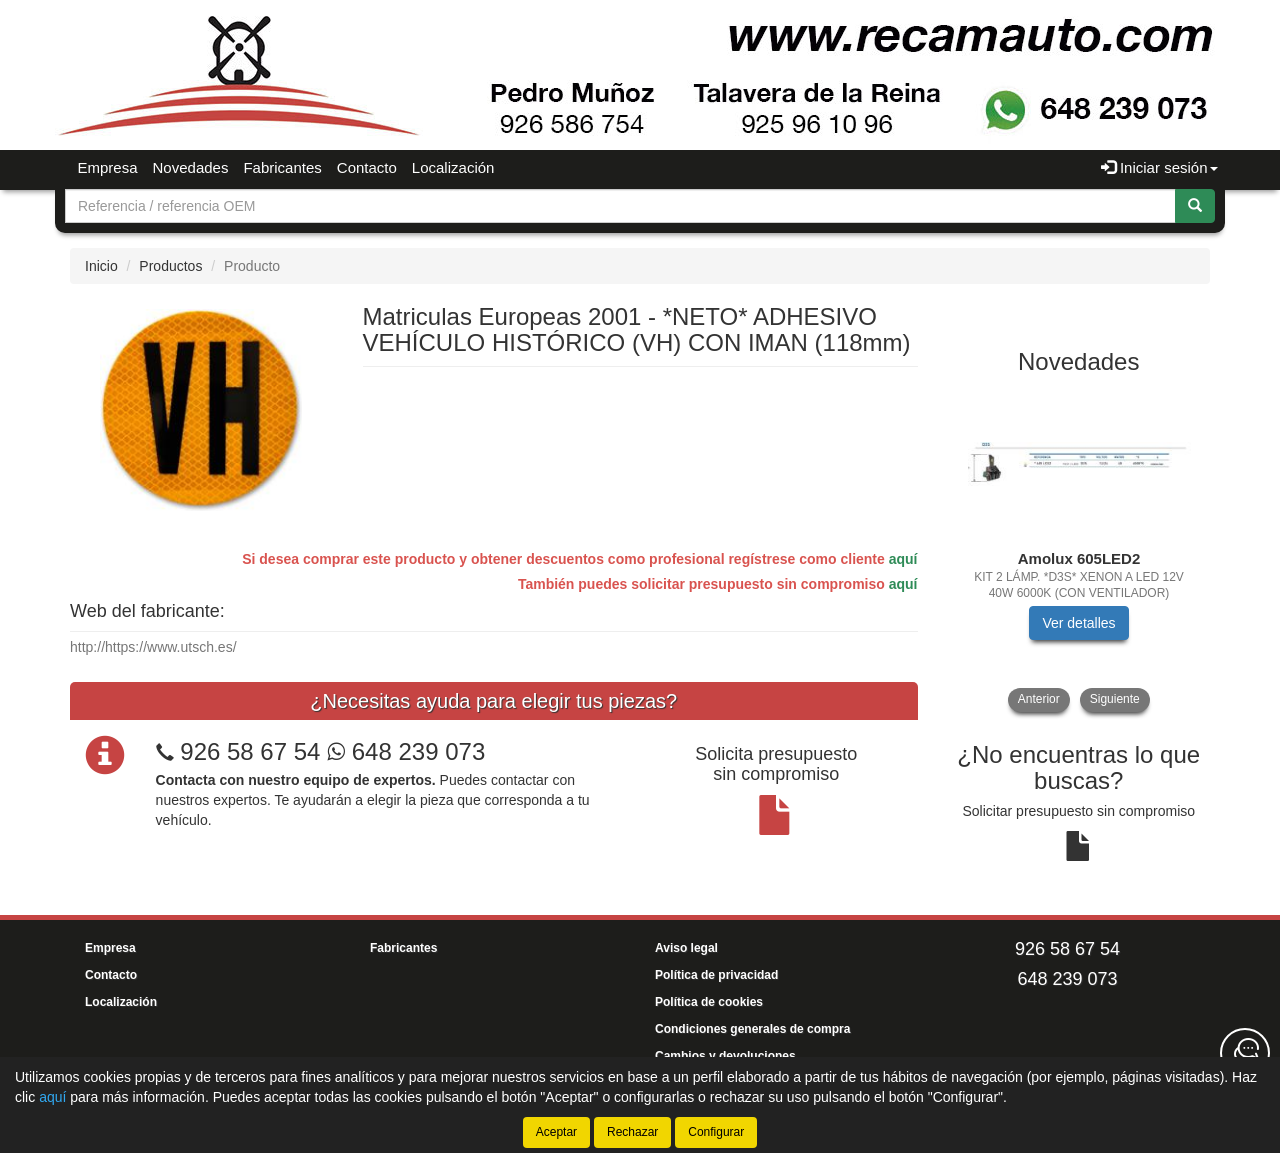  I want to click on aquí, so click(903, 559).